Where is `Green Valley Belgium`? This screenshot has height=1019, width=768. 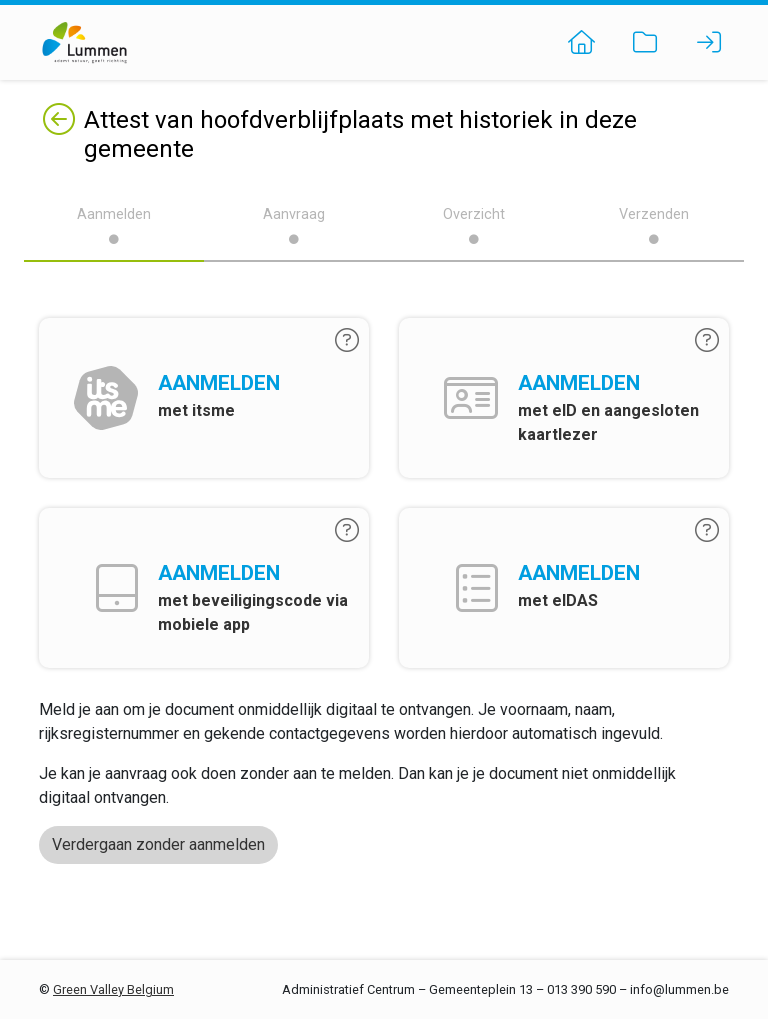
Green Valley Belgium is located at coordinates (113, 989).